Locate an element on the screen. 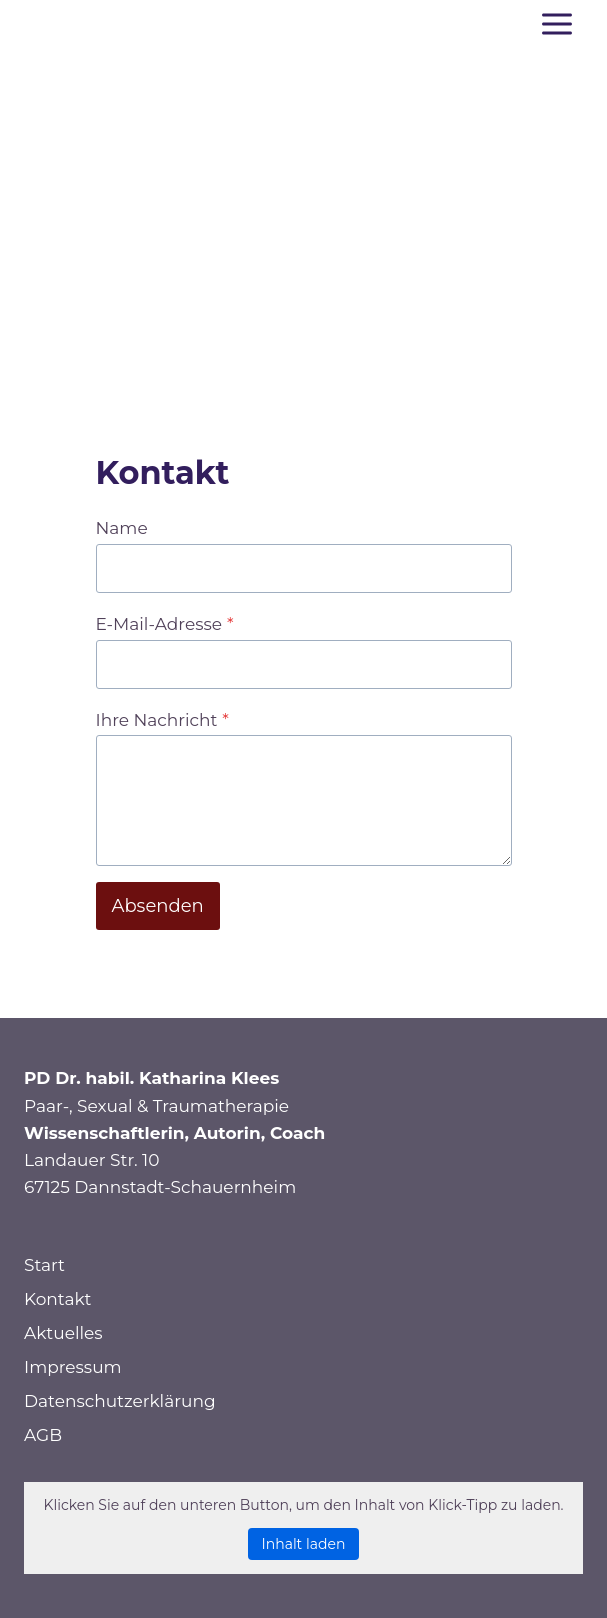  E-Mail-Adresse is located at coordinates (165, 624).